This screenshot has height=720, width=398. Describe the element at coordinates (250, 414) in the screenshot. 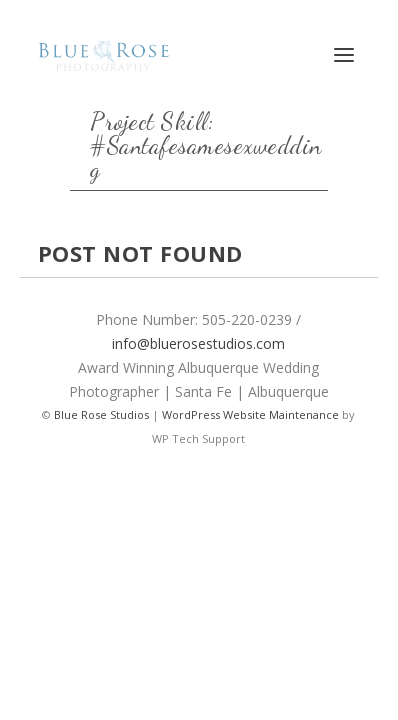

I see `WordPress Website Maintenance` at that location.